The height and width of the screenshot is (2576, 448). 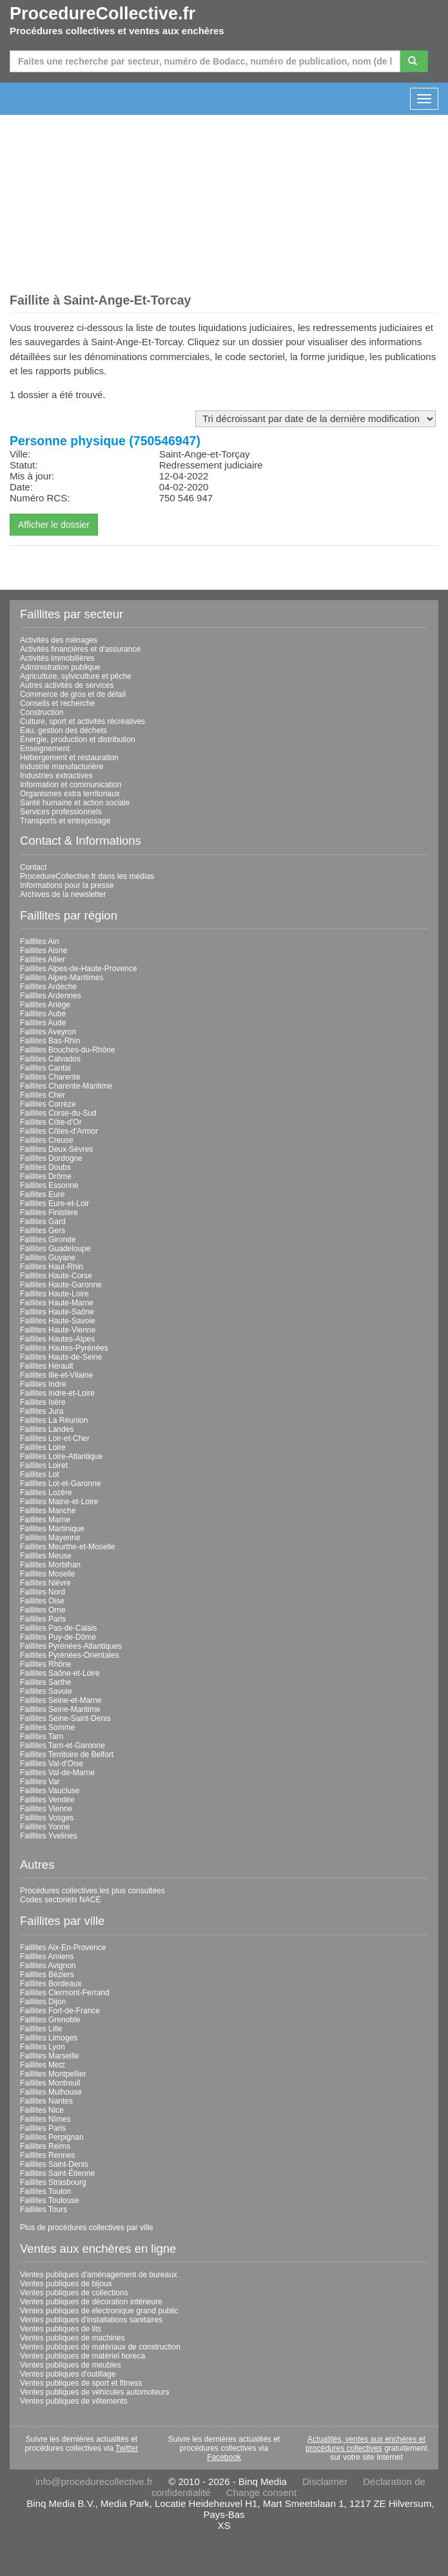 I want to click on Faillites Loire-Atlantique, so click(x=61, y=1456).